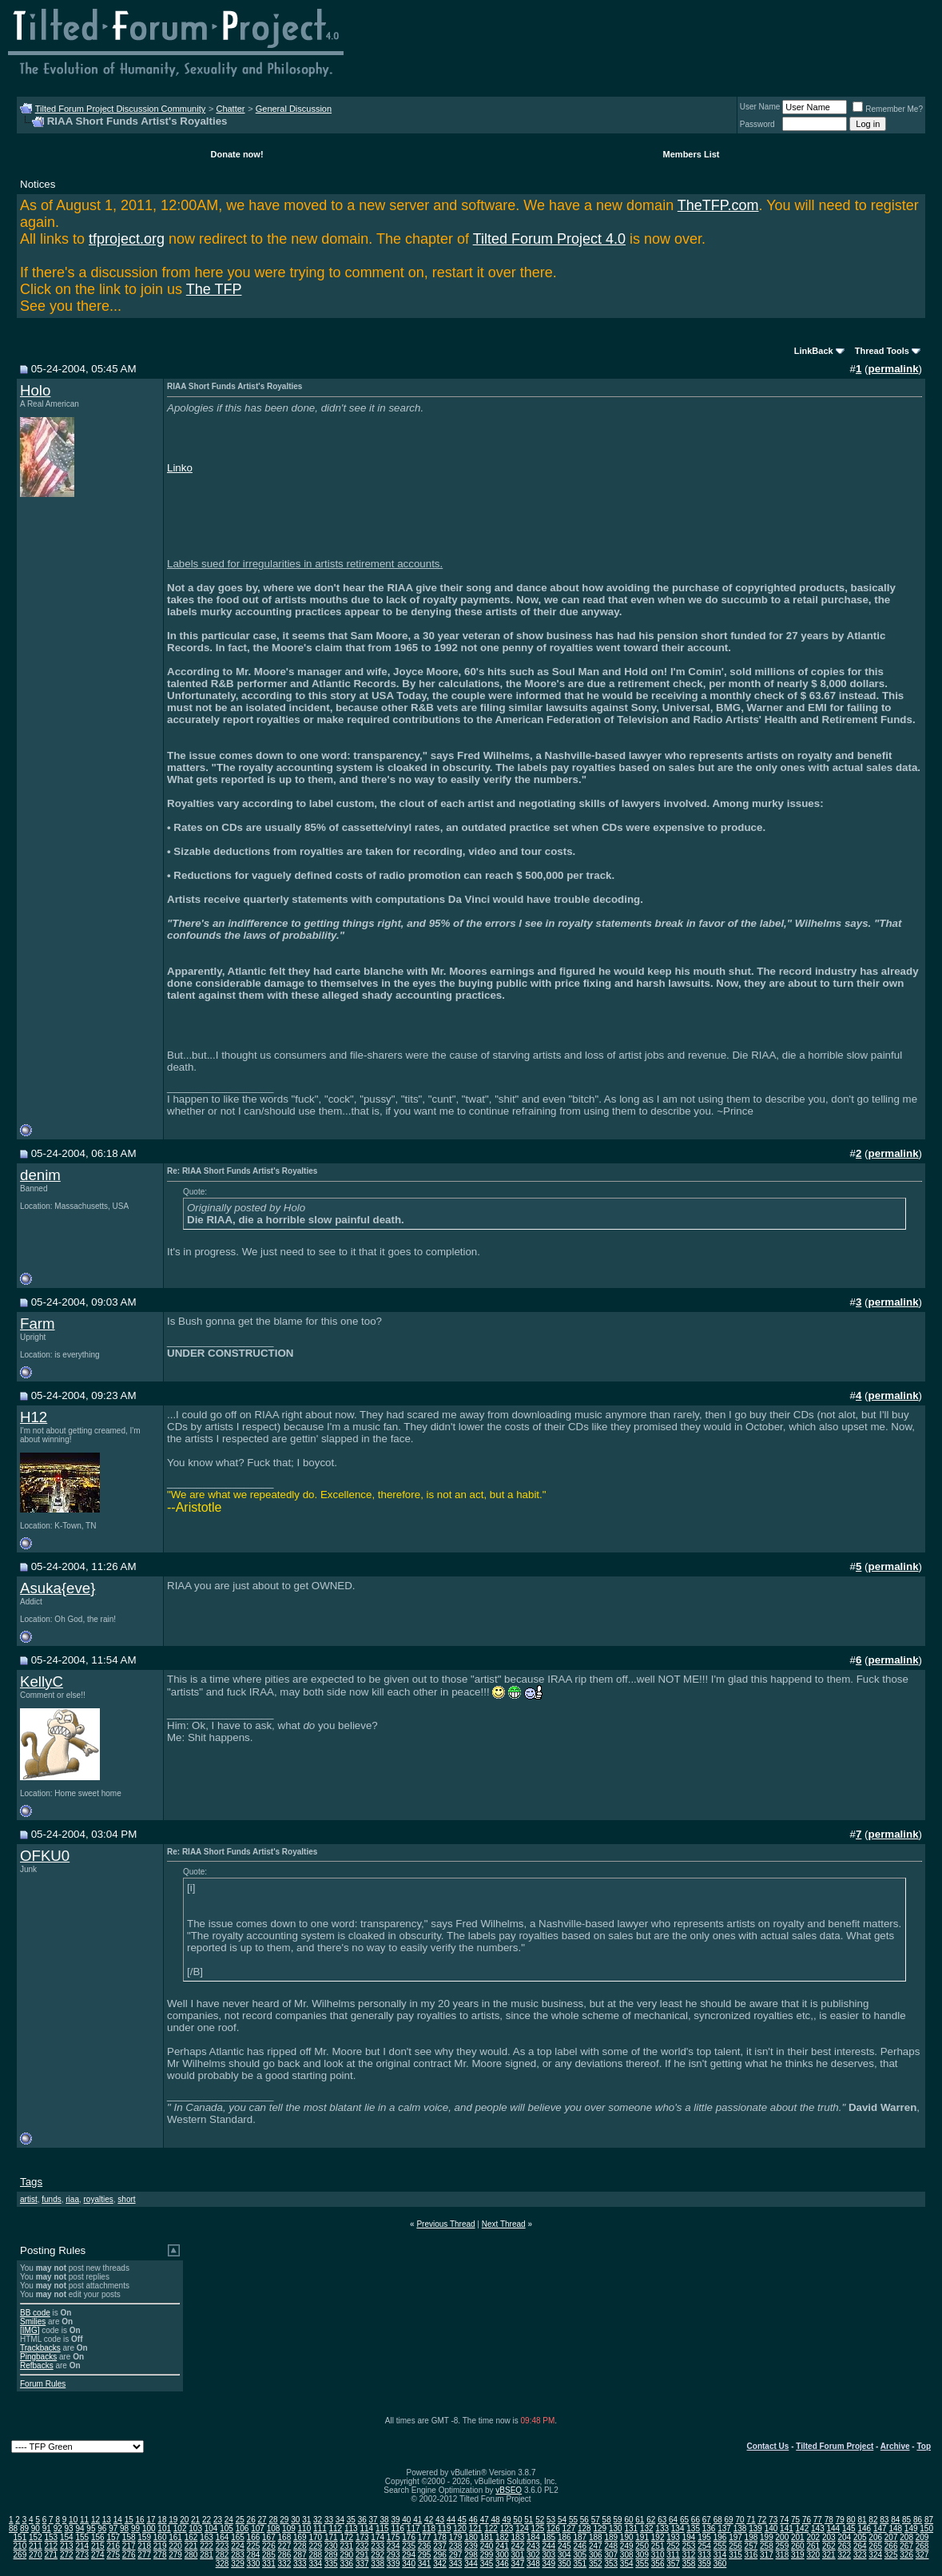 The image size is (942, 2576). I want to click on 22, so click(206, 2519).